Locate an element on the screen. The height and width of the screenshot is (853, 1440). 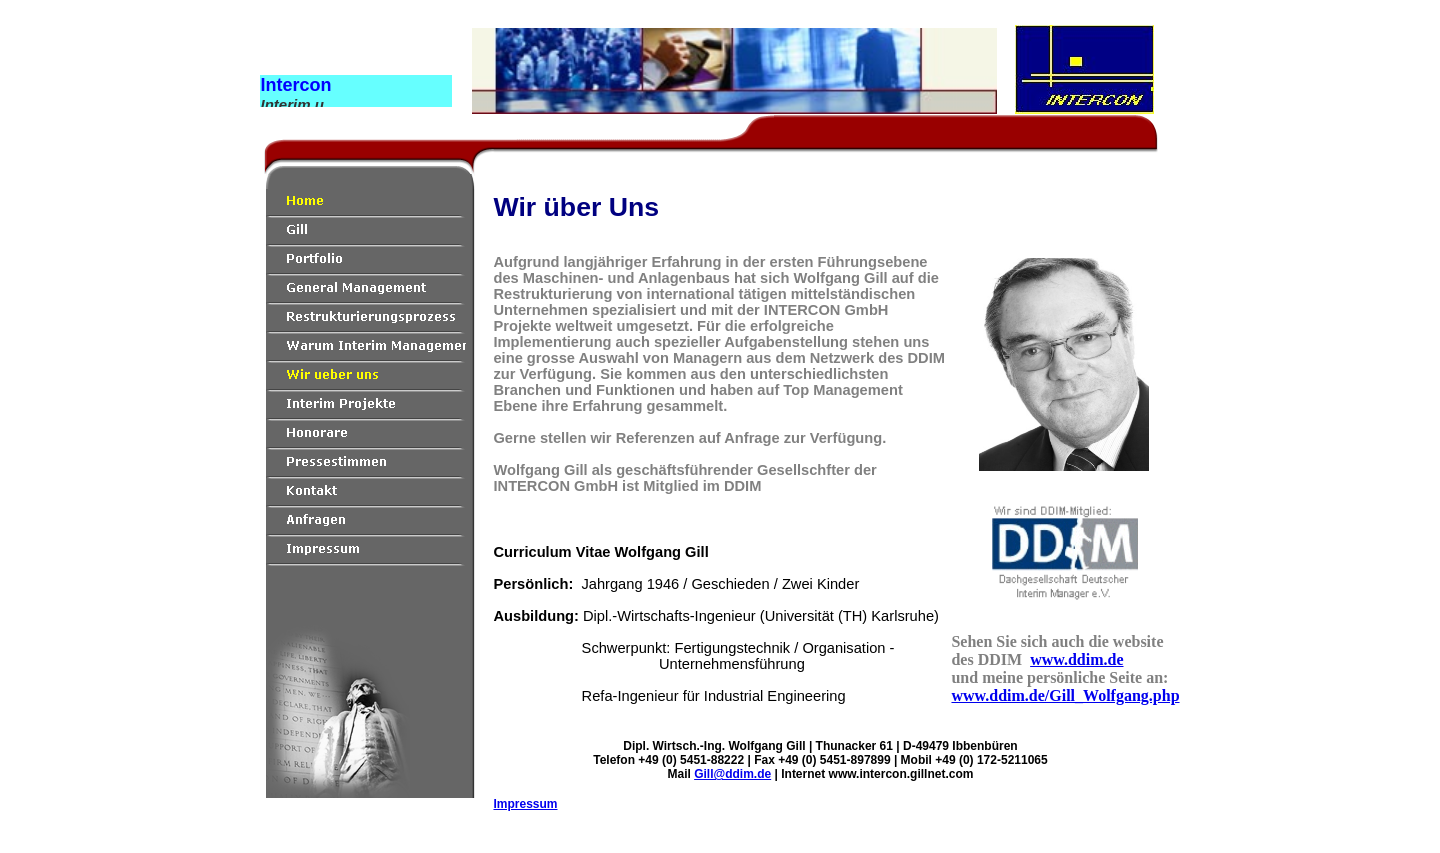
Impressum is located at coordinates (525, 804).